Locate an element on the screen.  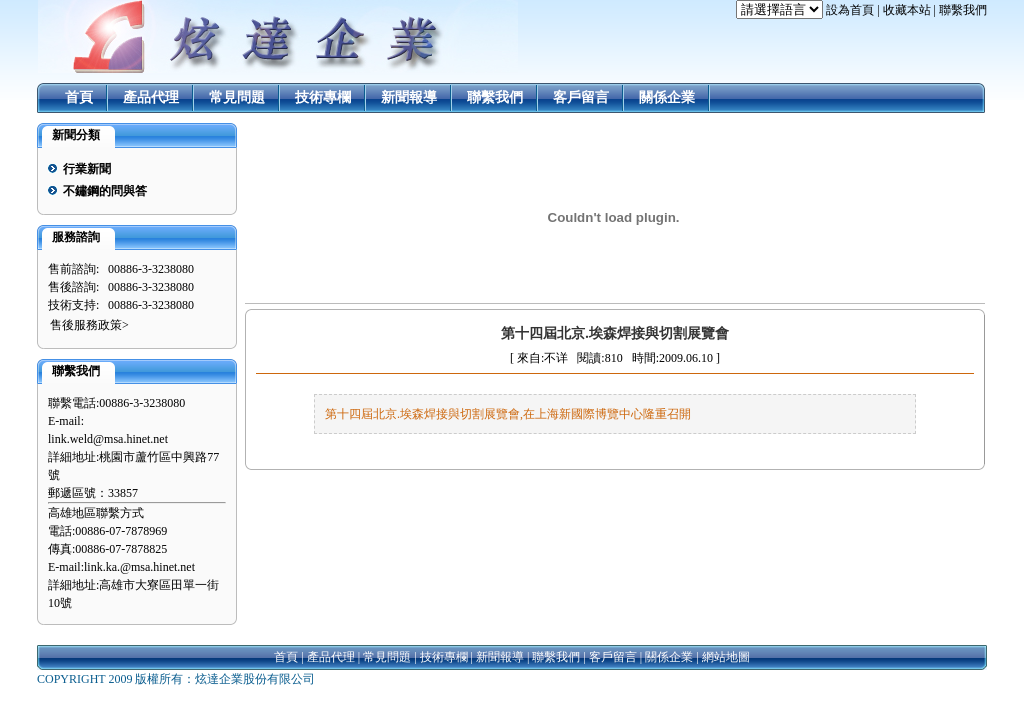
新聞報導 is located at coordinates (409, 97).